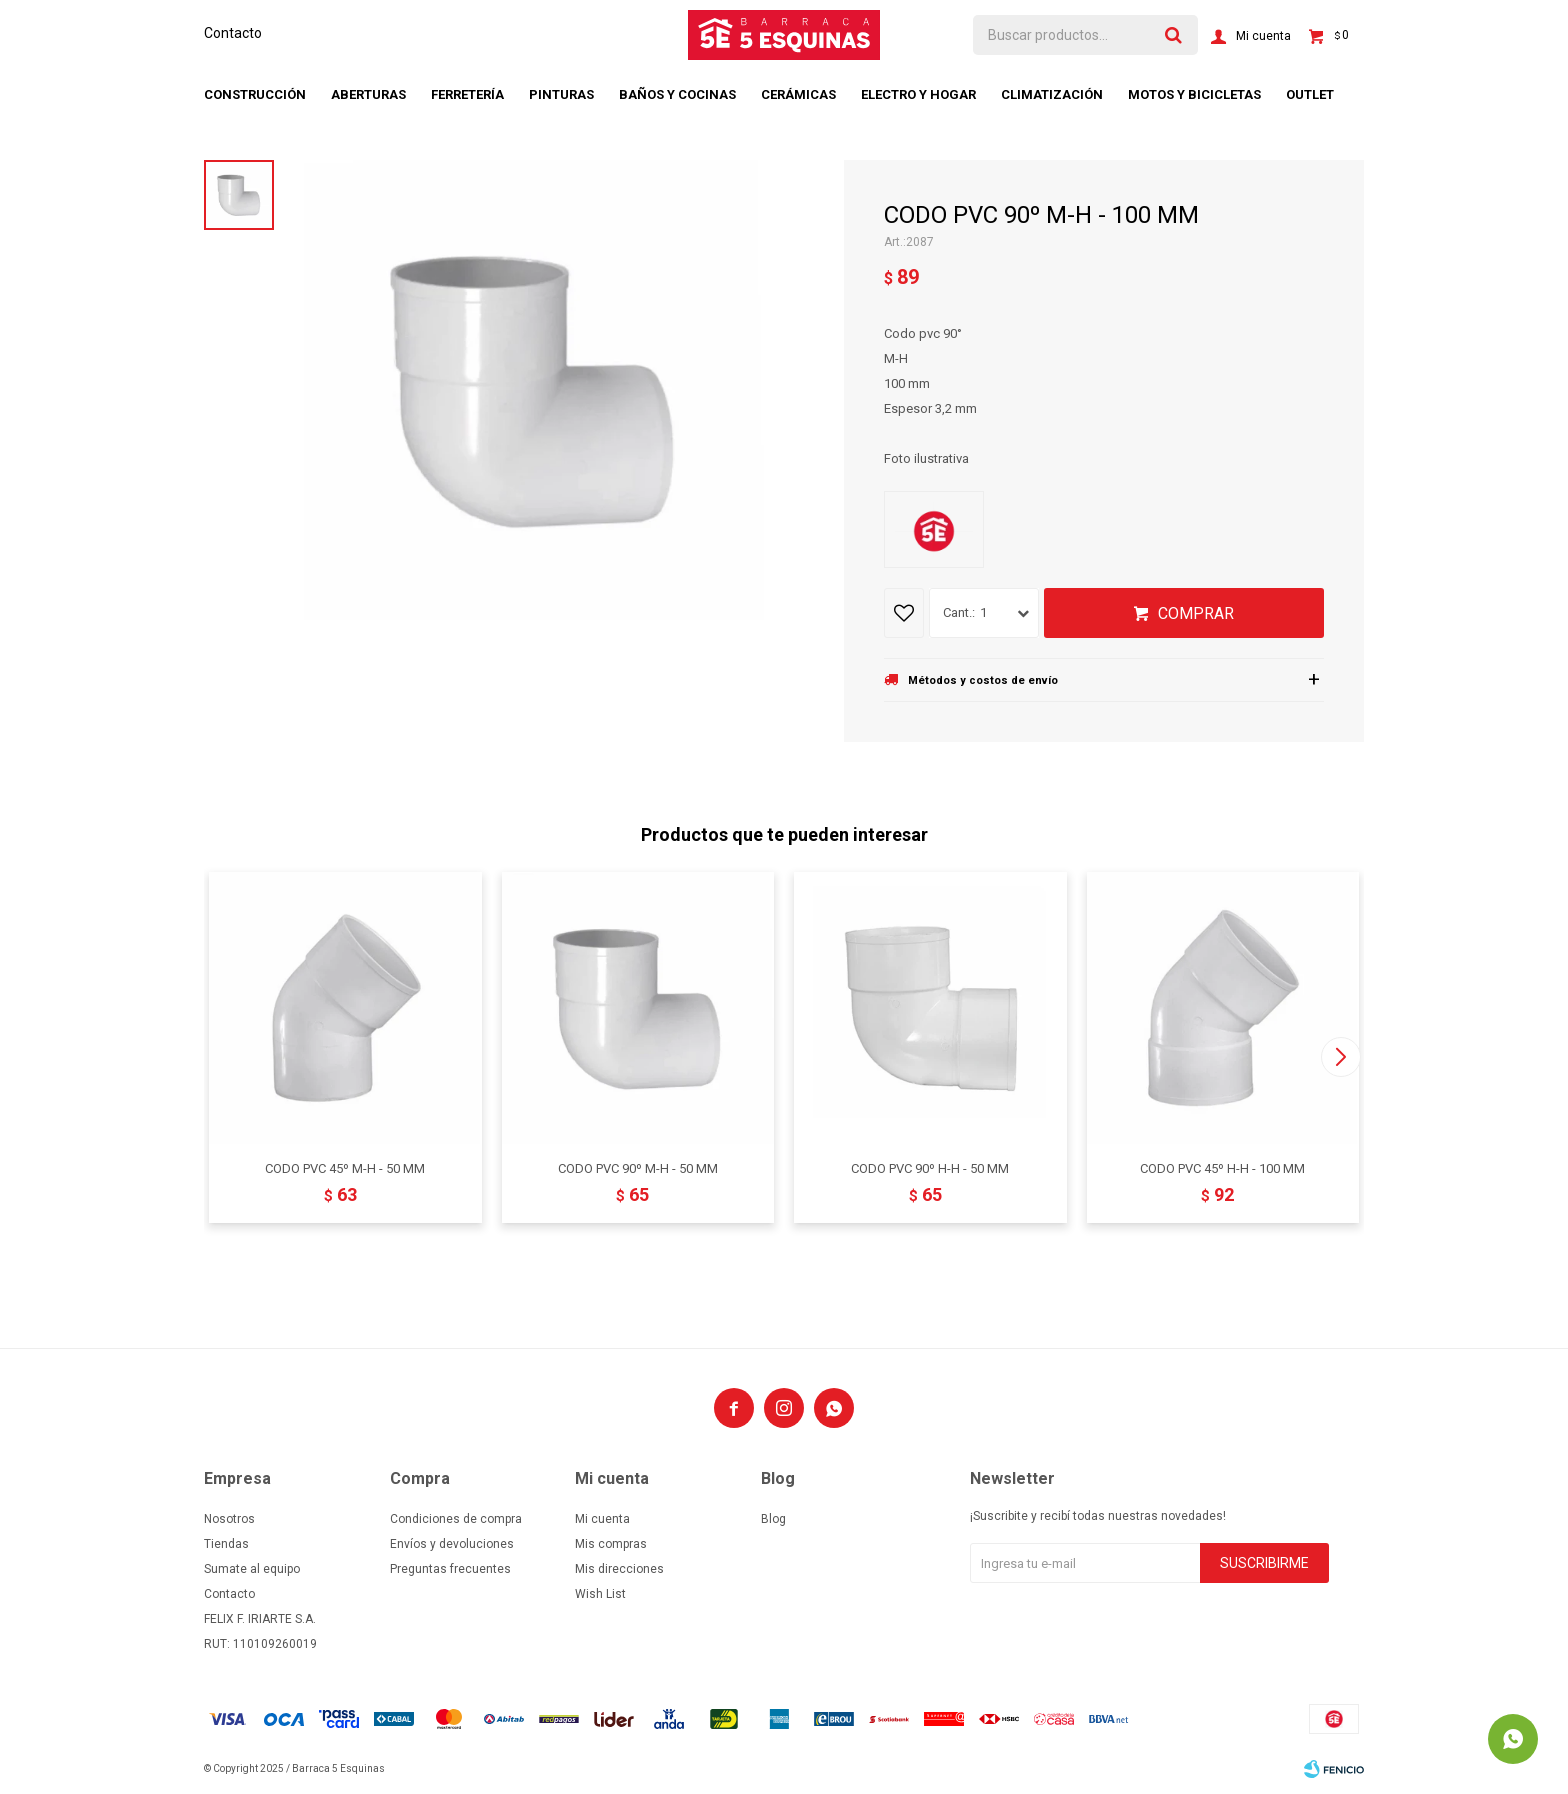 The width and height of the screenshot is (1568, 1794). What do you see at coordinates (252, 1569) in the screenshot?
I see `Sumate al equipo` at bounding box center [252, 1569].